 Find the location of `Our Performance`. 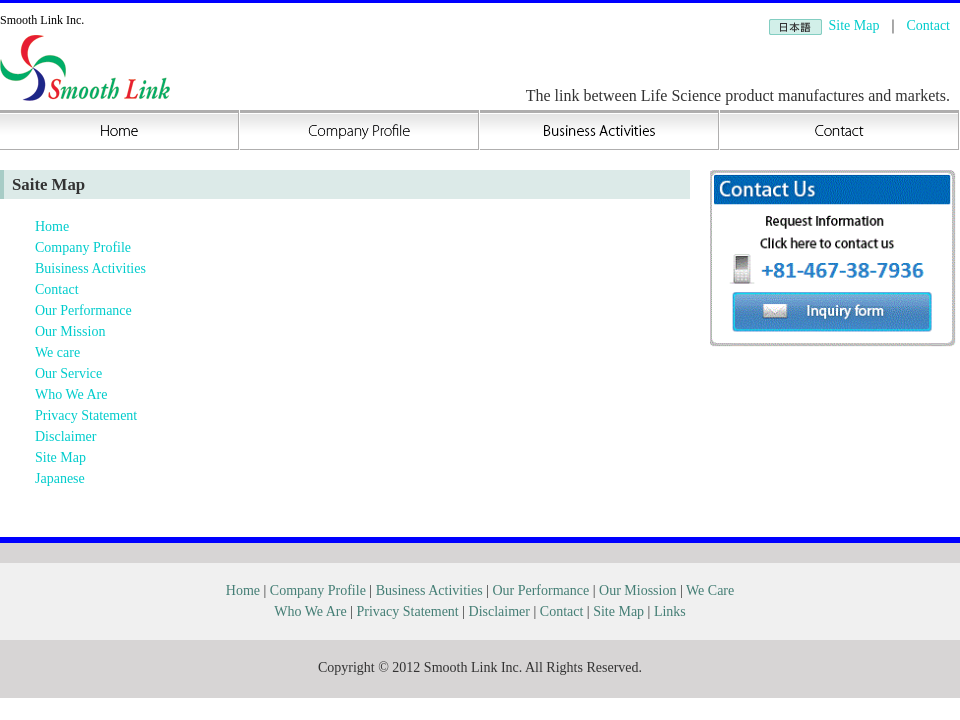

Our Performance is located at coordinates (83, 310).